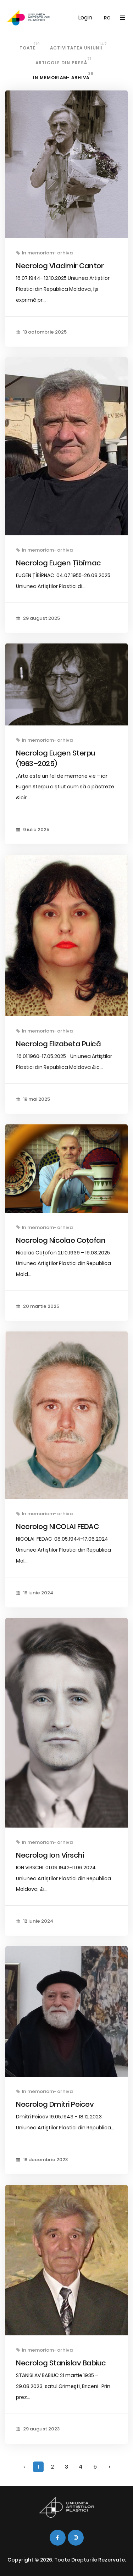  What do you see at coordinates (60, 266) in the screenshot?
I see `Necrolog Vladimir Cantor` at bounding box center [60, 266].